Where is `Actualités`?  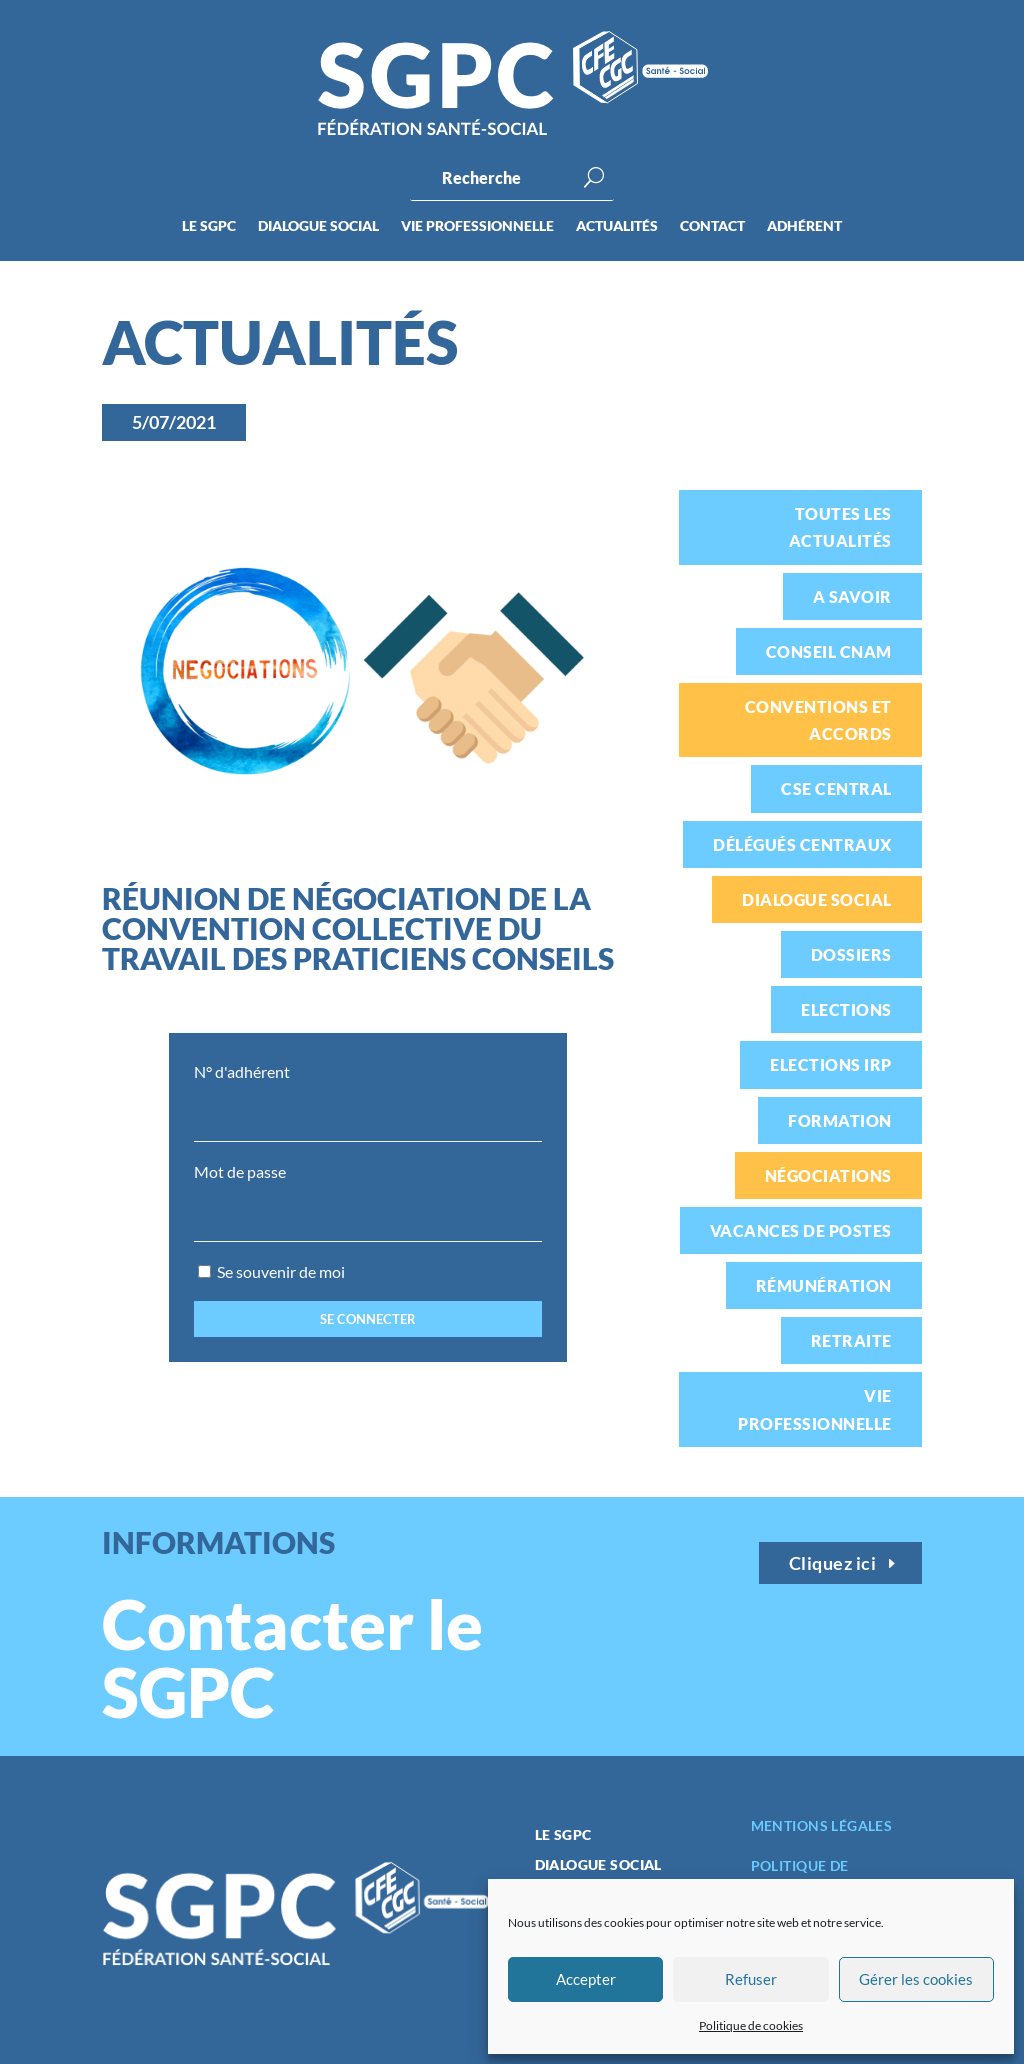
Actualités is located at coordinates (617, 226).